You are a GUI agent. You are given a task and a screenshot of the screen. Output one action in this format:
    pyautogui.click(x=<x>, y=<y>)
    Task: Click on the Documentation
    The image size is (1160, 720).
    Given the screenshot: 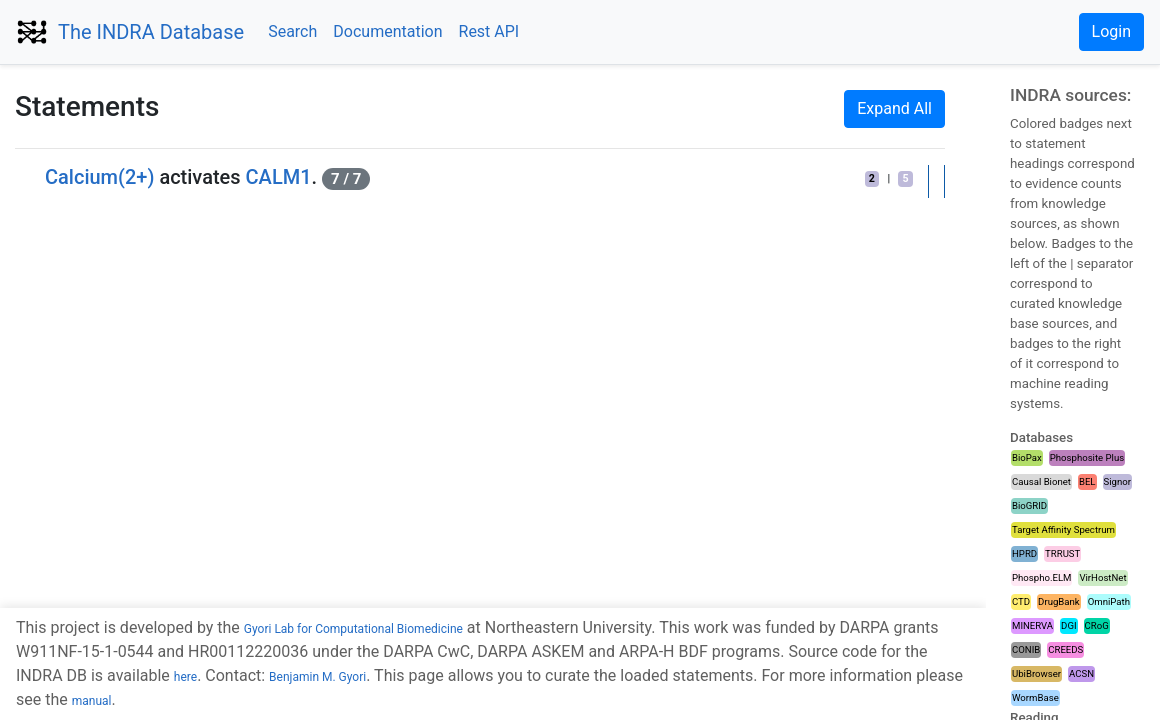 What is the action you would take?
    pyautogui.click(x=387, y=31)
    